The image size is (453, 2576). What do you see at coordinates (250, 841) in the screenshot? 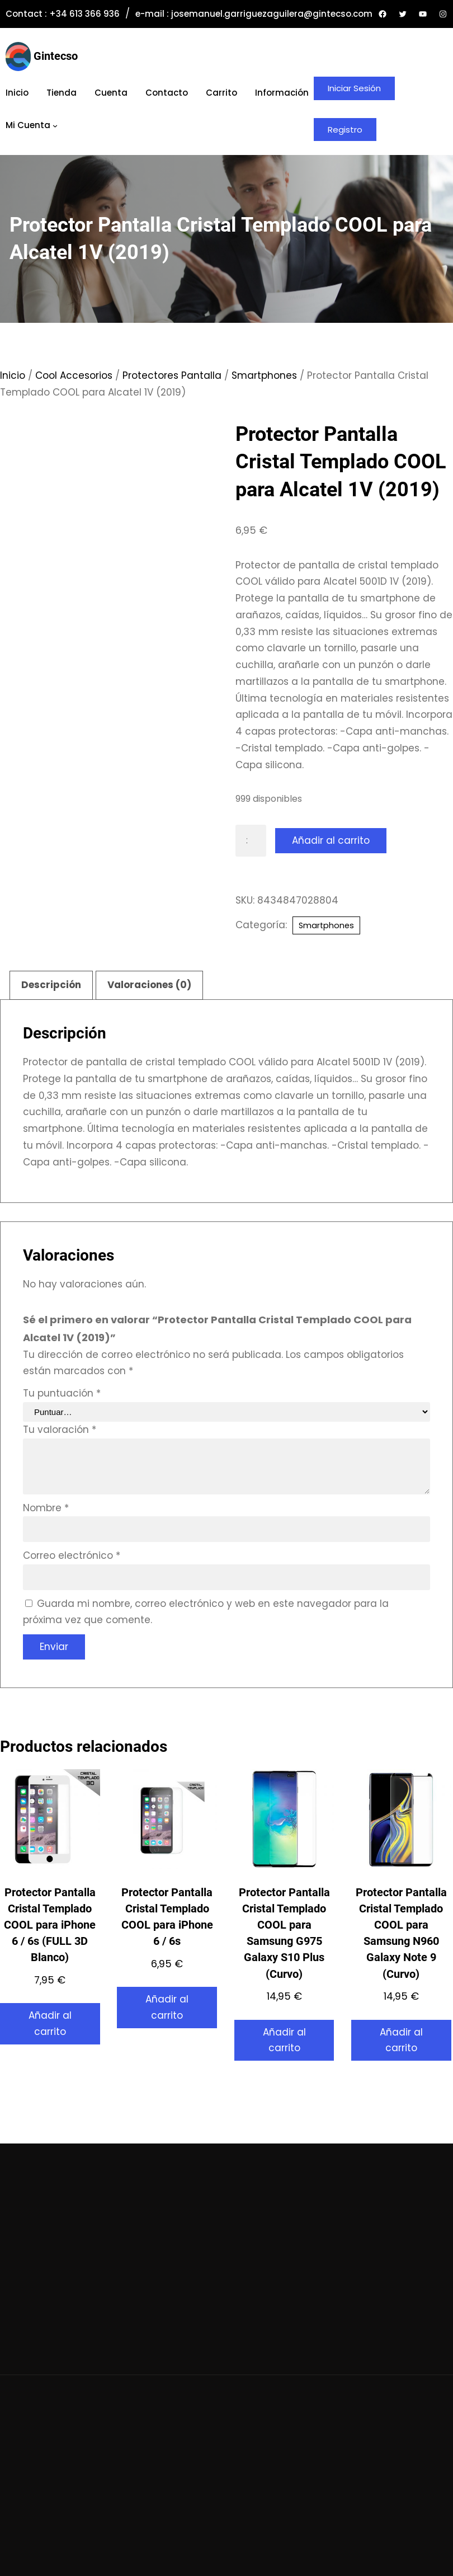
I see `[Cantidad de productos]` at bounding box center [250, 841].